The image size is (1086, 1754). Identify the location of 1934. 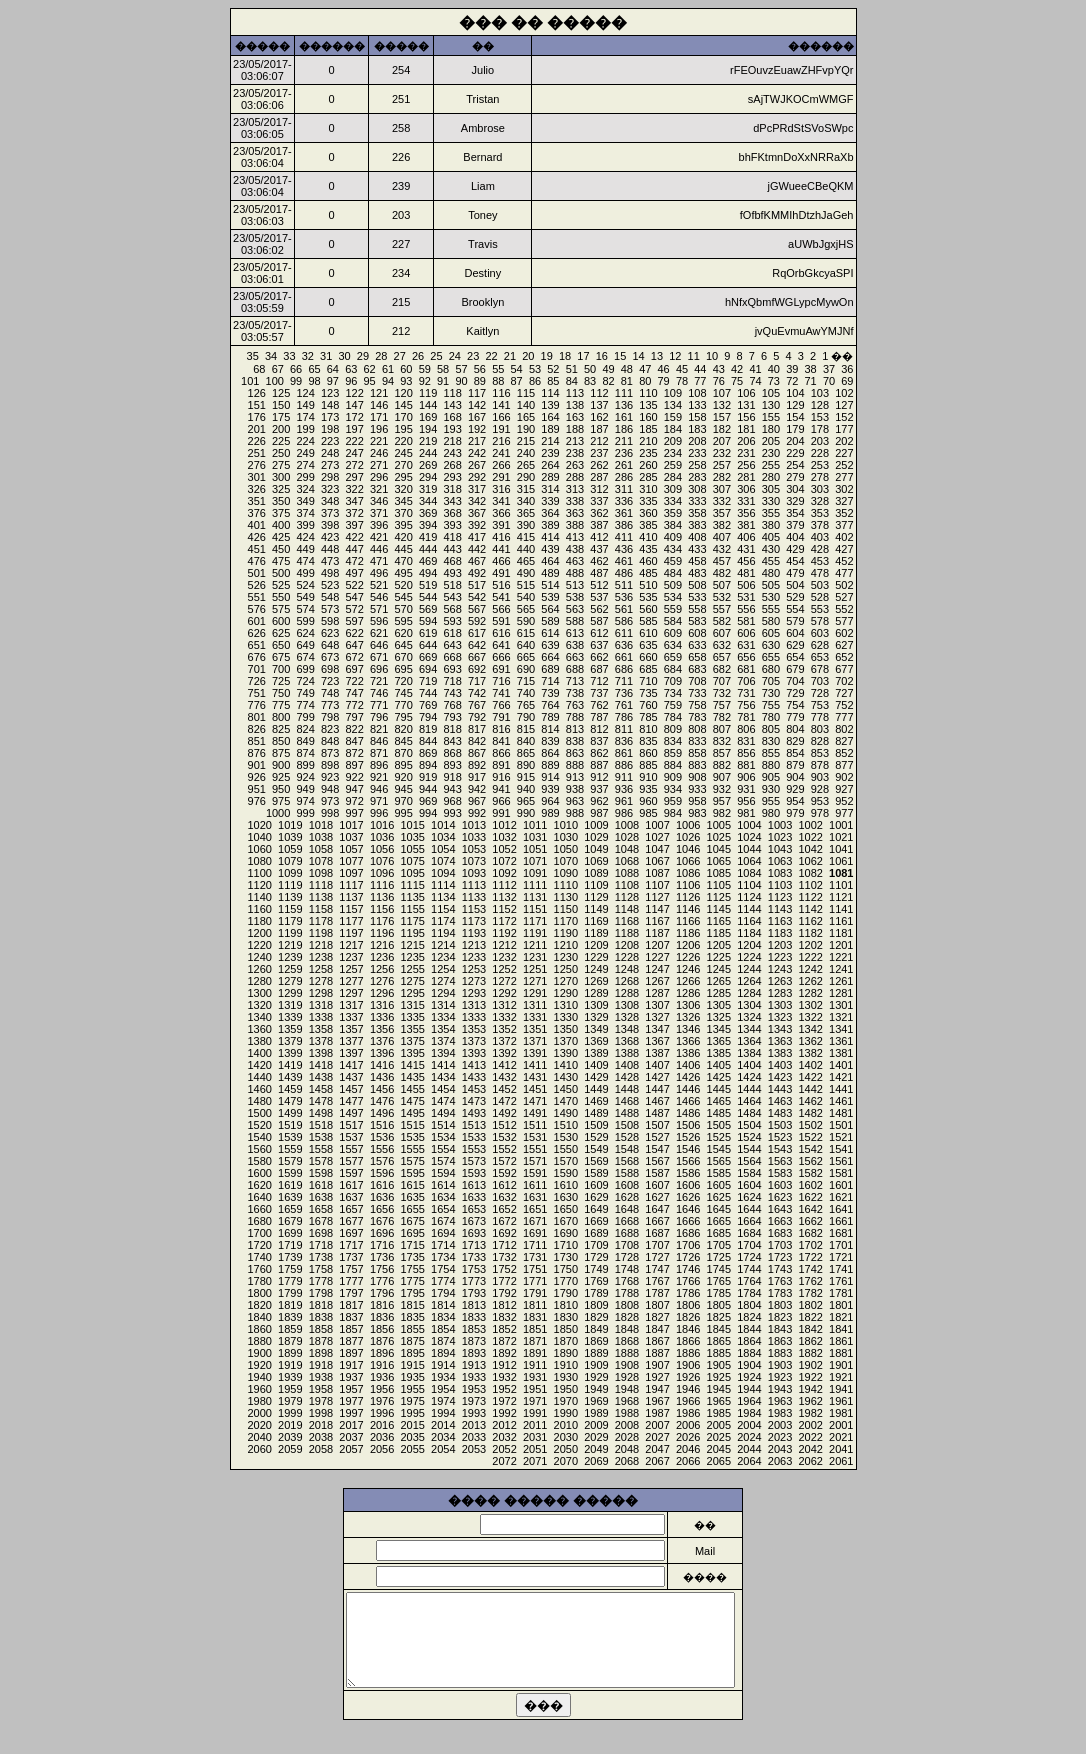
(443, 1377).